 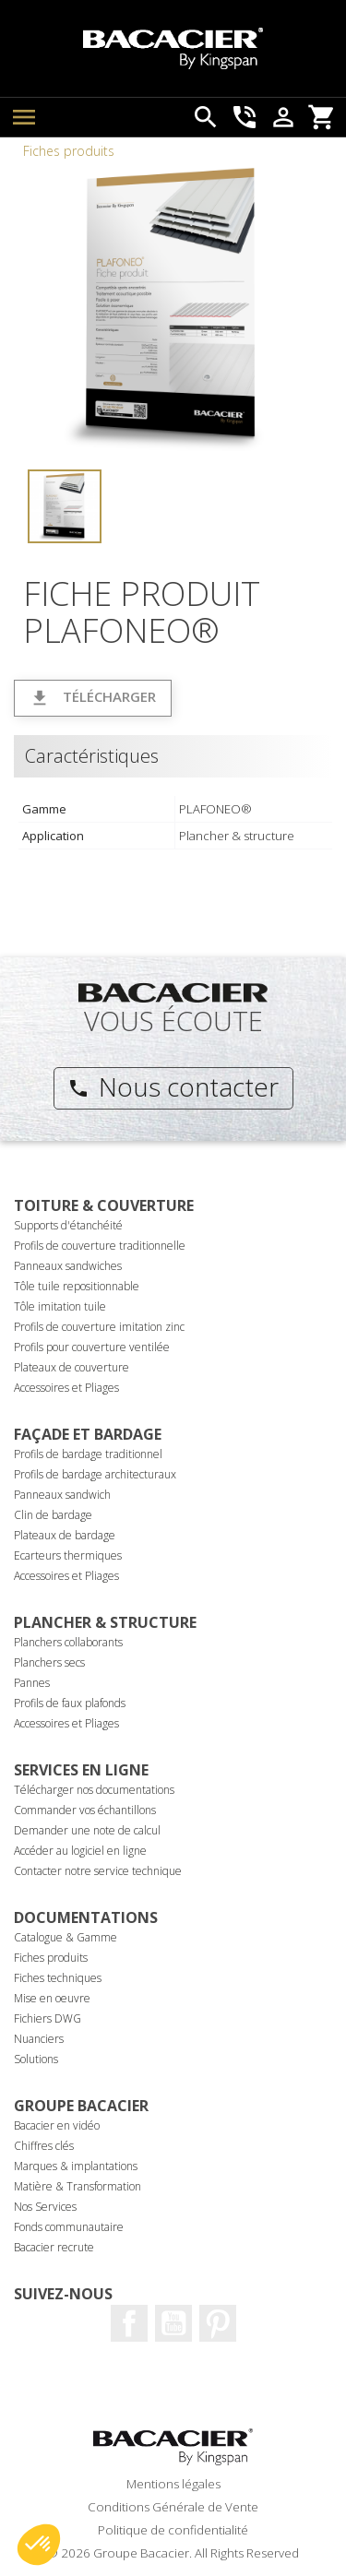 What do you see at coordinates (47, 2018) in the screenshot?
I see `Fichiers DWG` at bounding box center [47, 2018].